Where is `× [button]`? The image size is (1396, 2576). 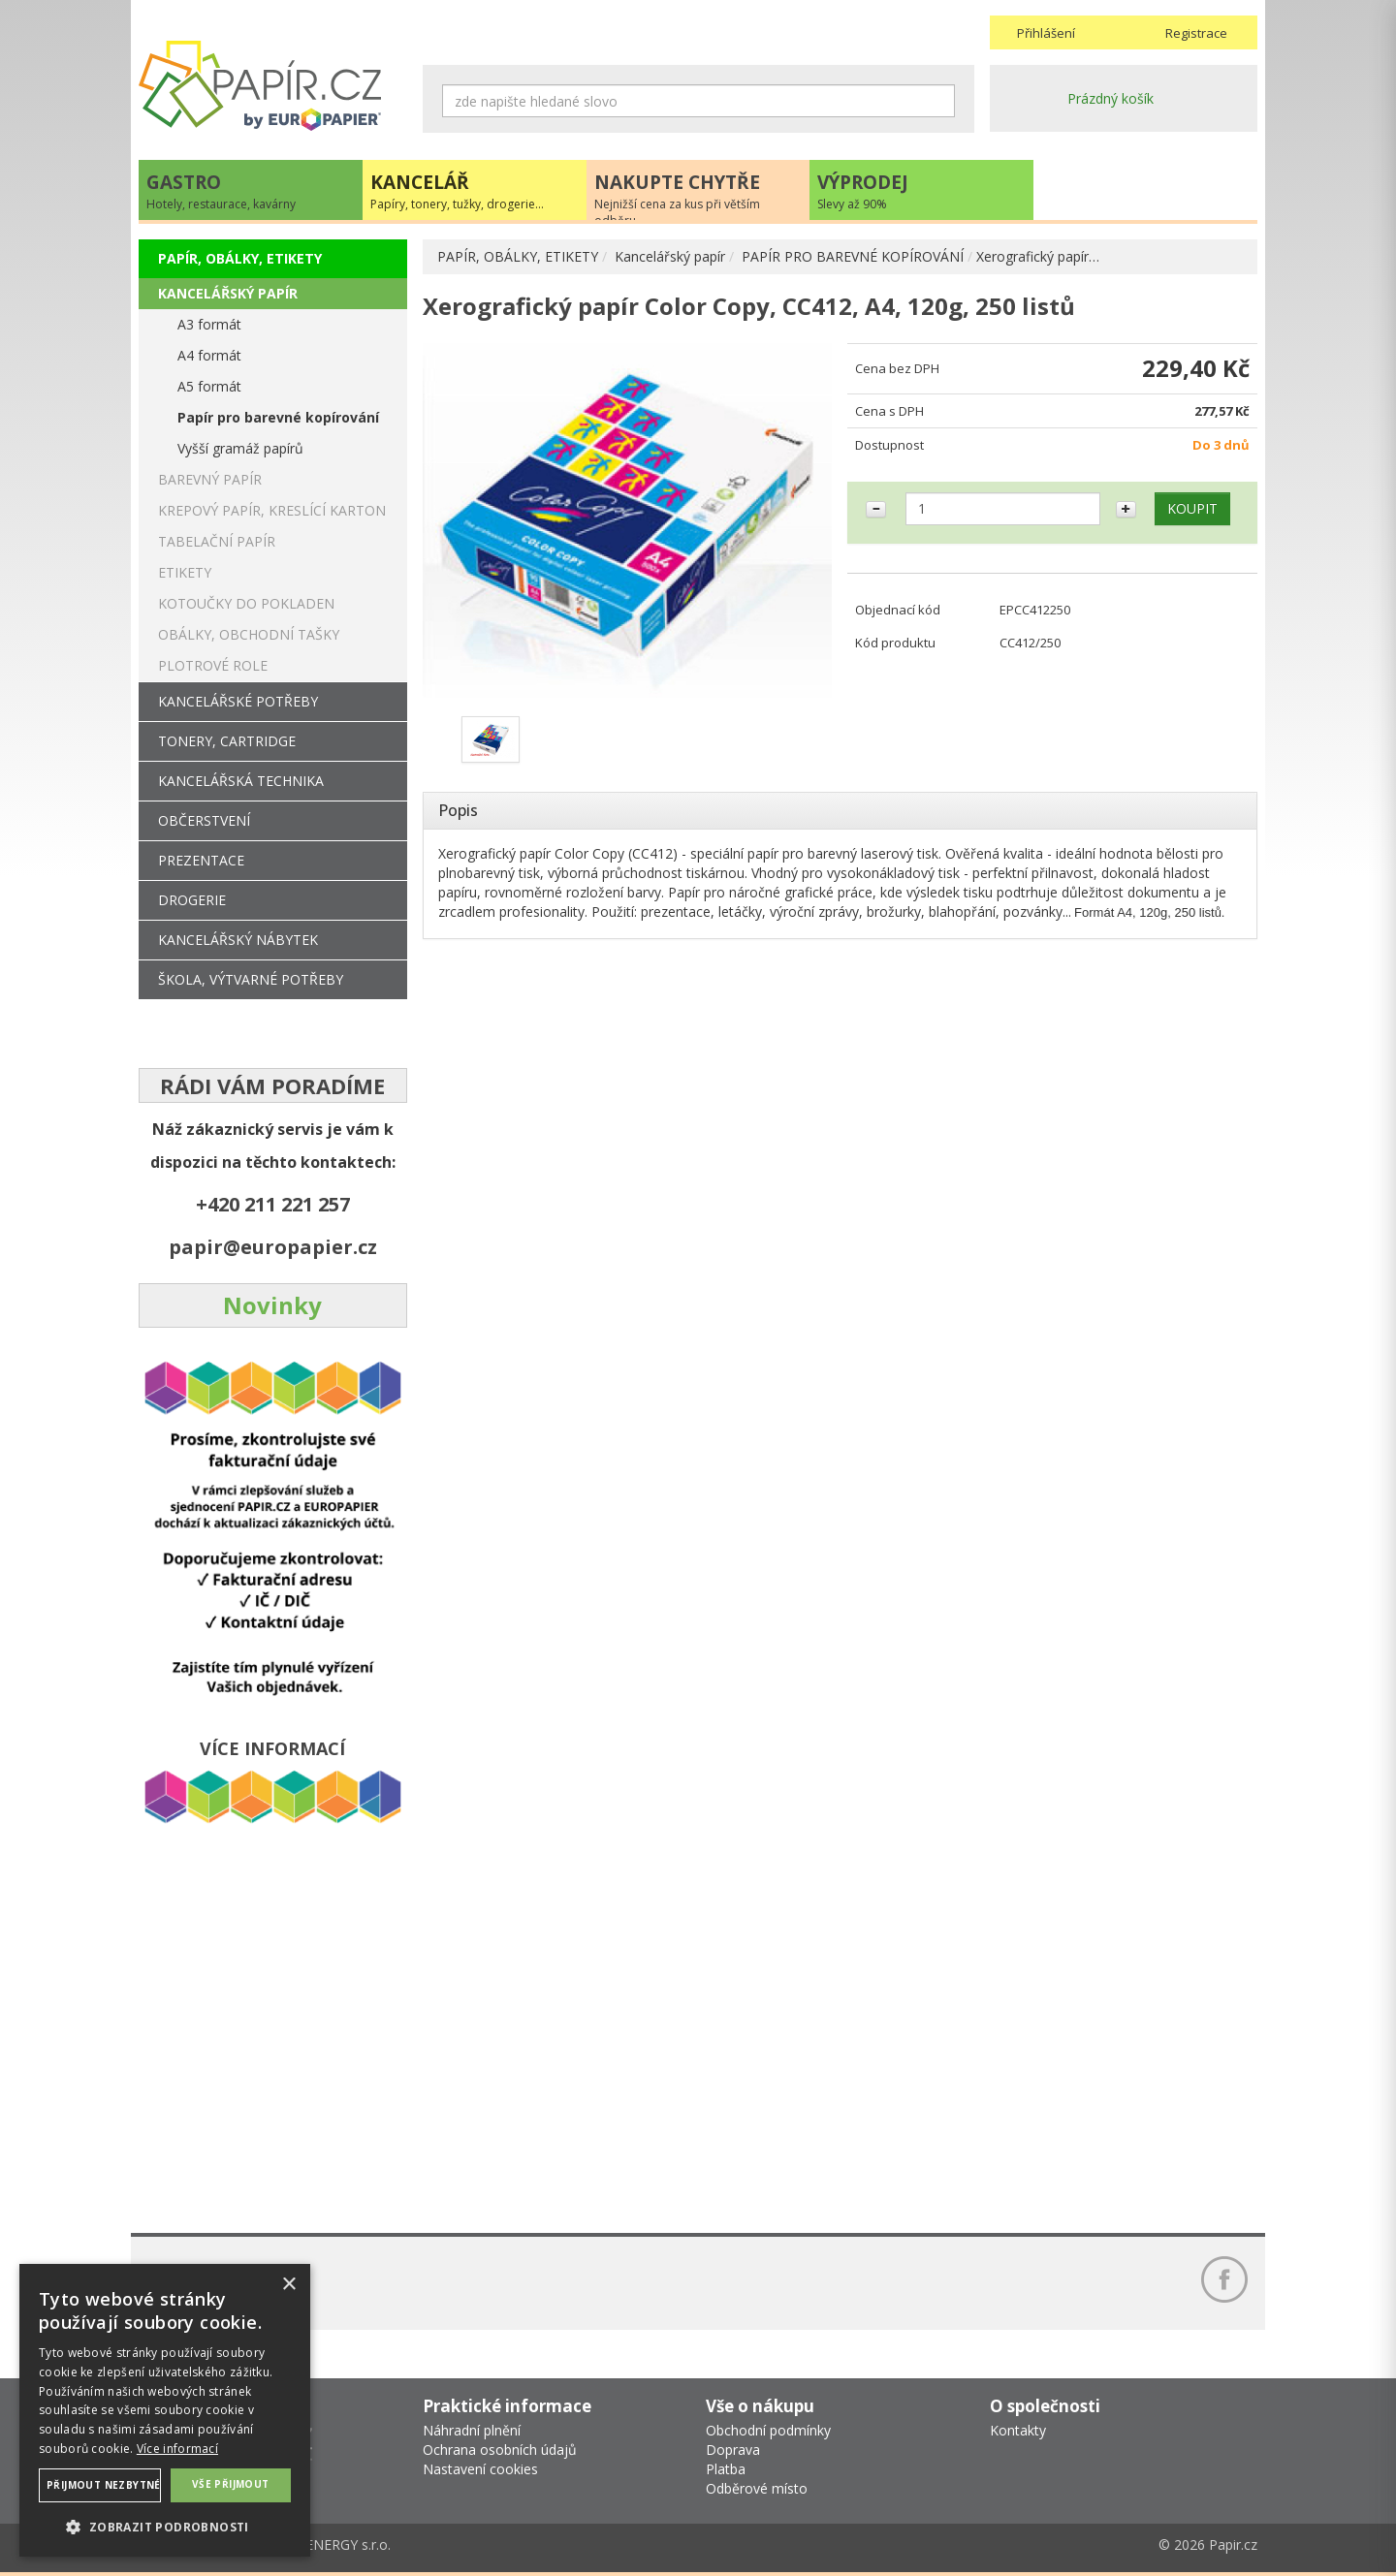 × [button] is located at coordinates (288, 2285).